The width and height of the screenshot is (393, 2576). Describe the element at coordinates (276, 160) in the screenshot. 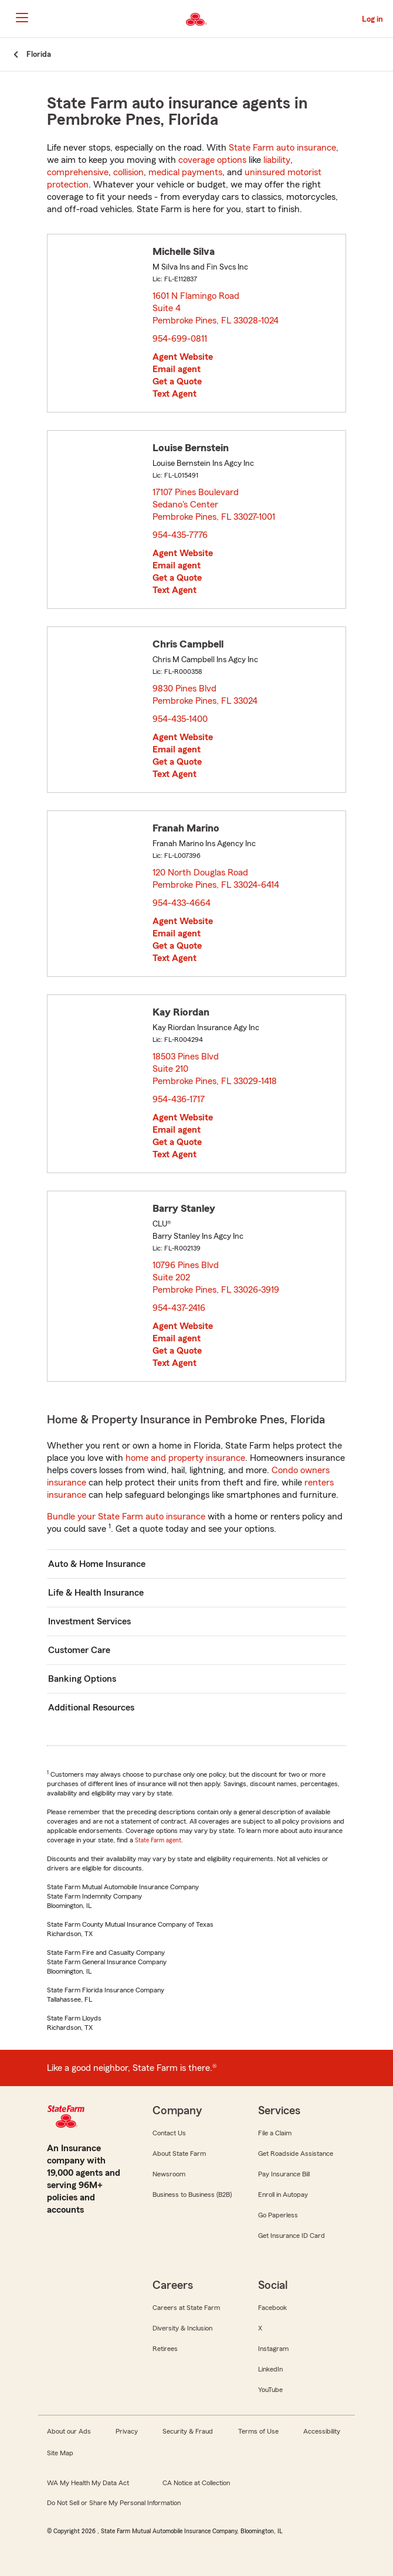

I see `liability` at that location.